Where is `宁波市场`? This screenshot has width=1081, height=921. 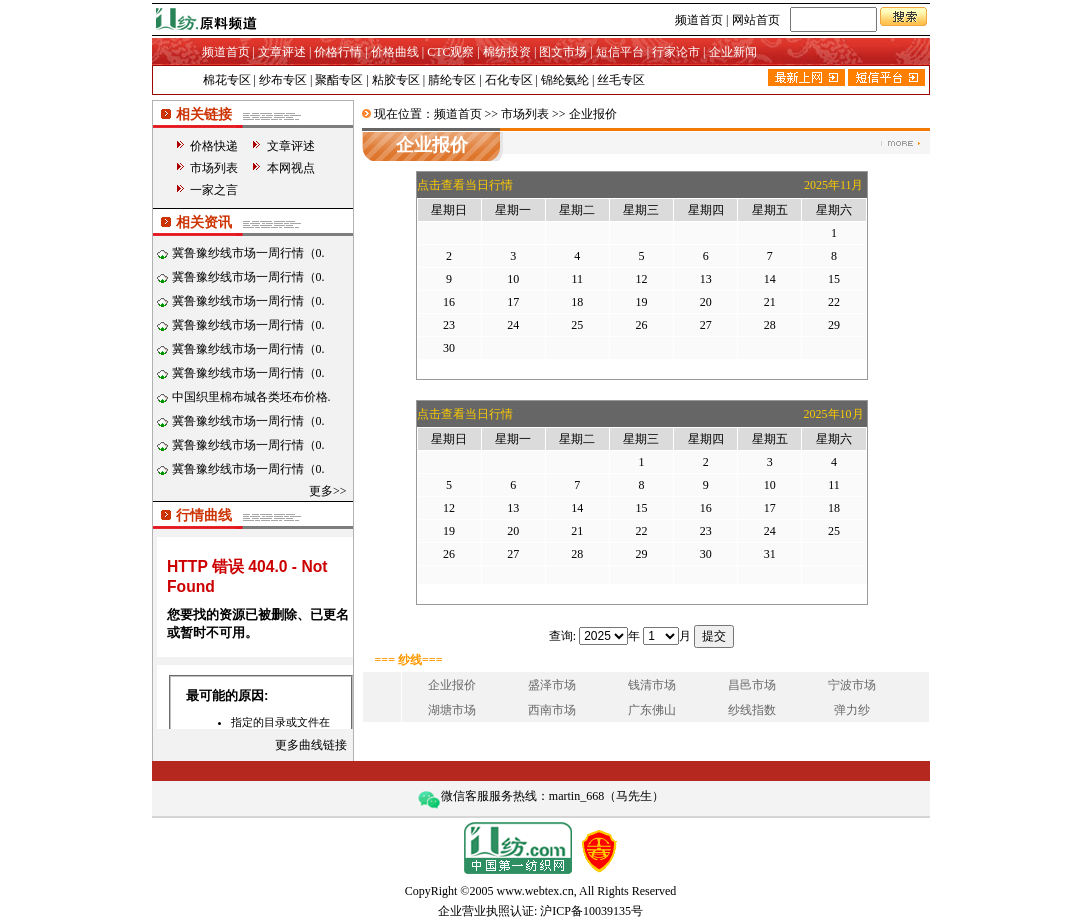 宁波市场 is located at coordinates (852, 685).